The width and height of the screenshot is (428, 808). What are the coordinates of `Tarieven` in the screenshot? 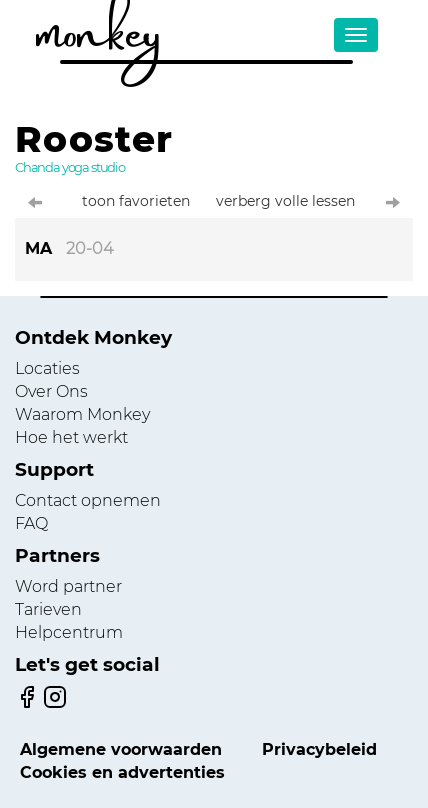 It's located at (48, 609).